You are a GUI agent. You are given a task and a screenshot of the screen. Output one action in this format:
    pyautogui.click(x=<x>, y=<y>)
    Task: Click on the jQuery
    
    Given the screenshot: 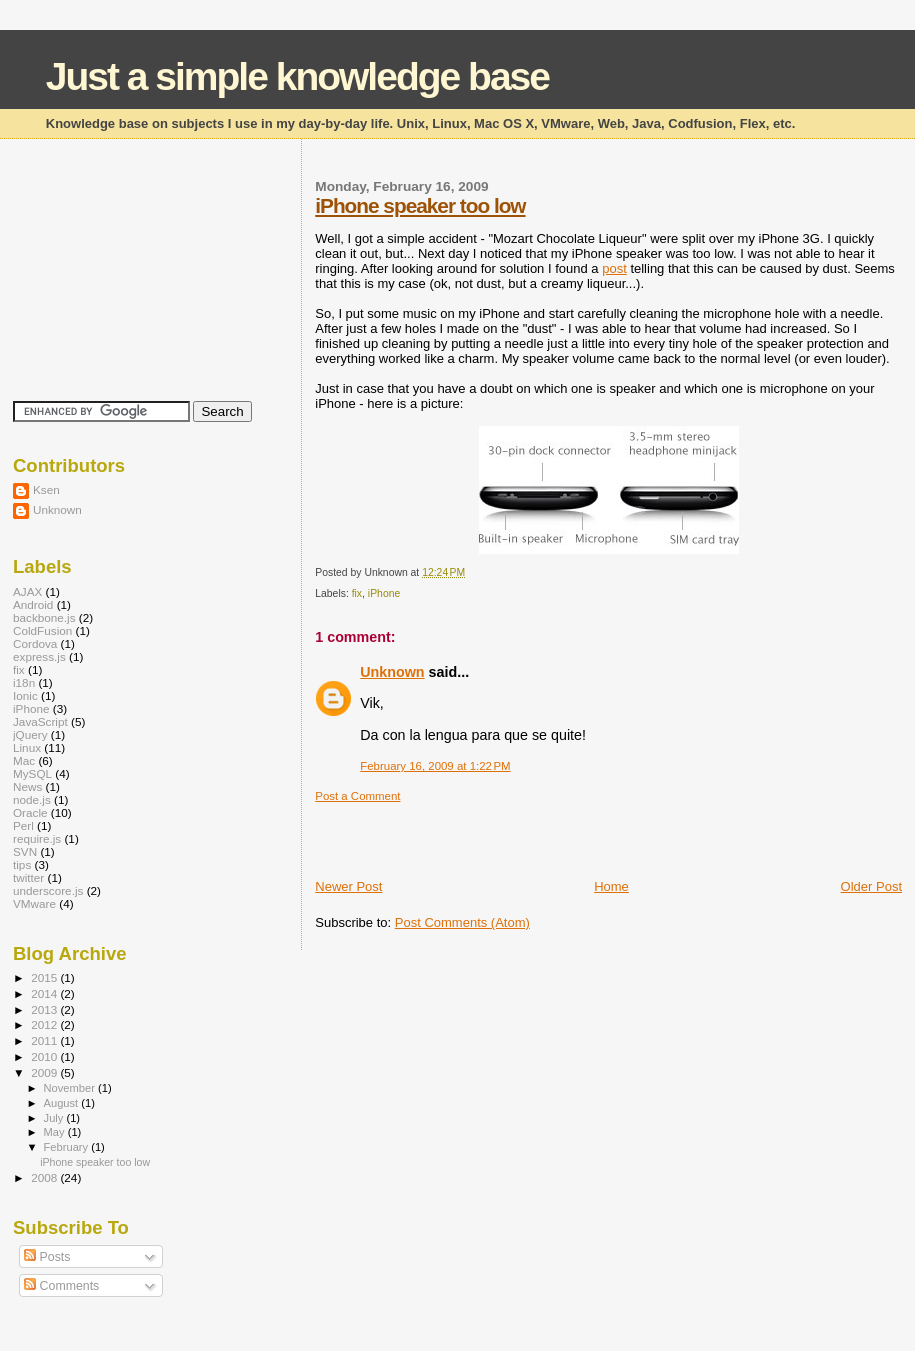 What is the action you would take?
    pyautogui.click(x=30, y=734)
    